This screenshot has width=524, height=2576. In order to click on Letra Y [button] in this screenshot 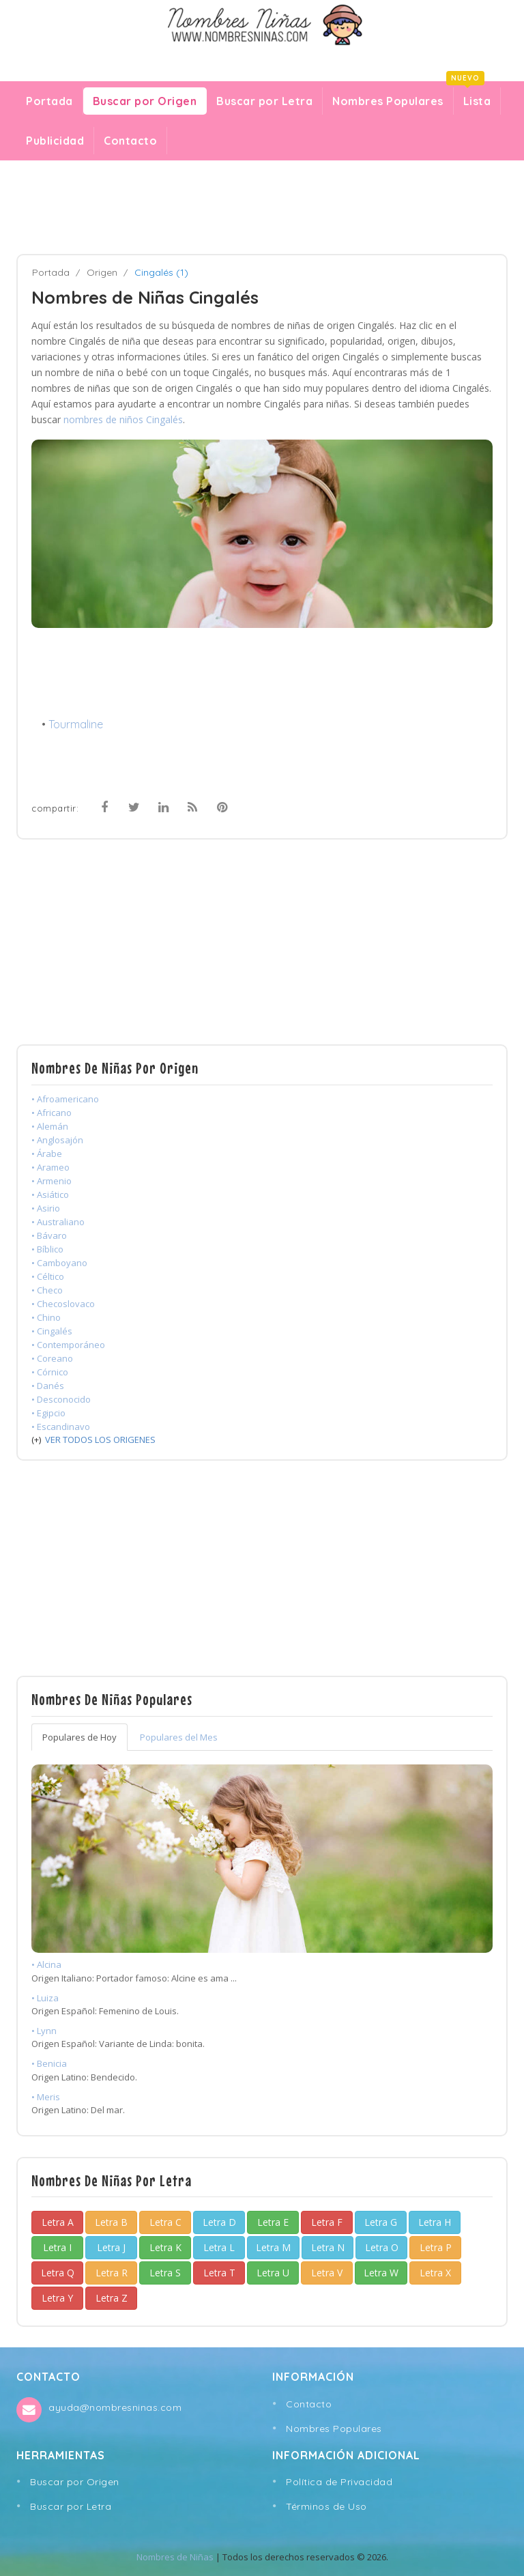, I will do `click(57, 2297)`.